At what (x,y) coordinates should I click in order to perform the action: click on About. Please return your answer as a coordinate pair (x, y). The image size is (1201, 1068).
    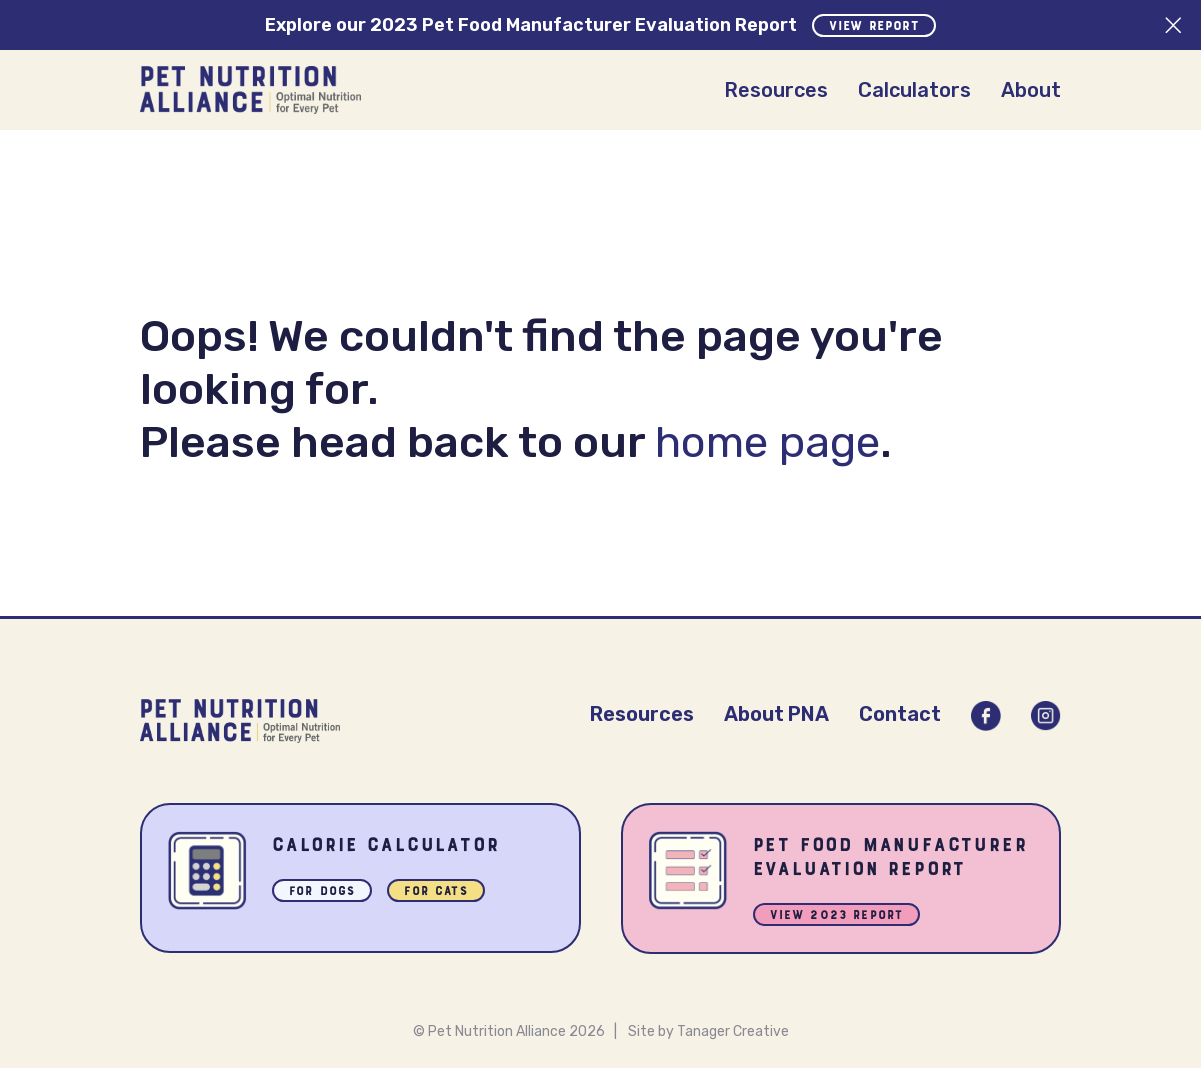
    Looking at the image, I should click on (1031, 90).